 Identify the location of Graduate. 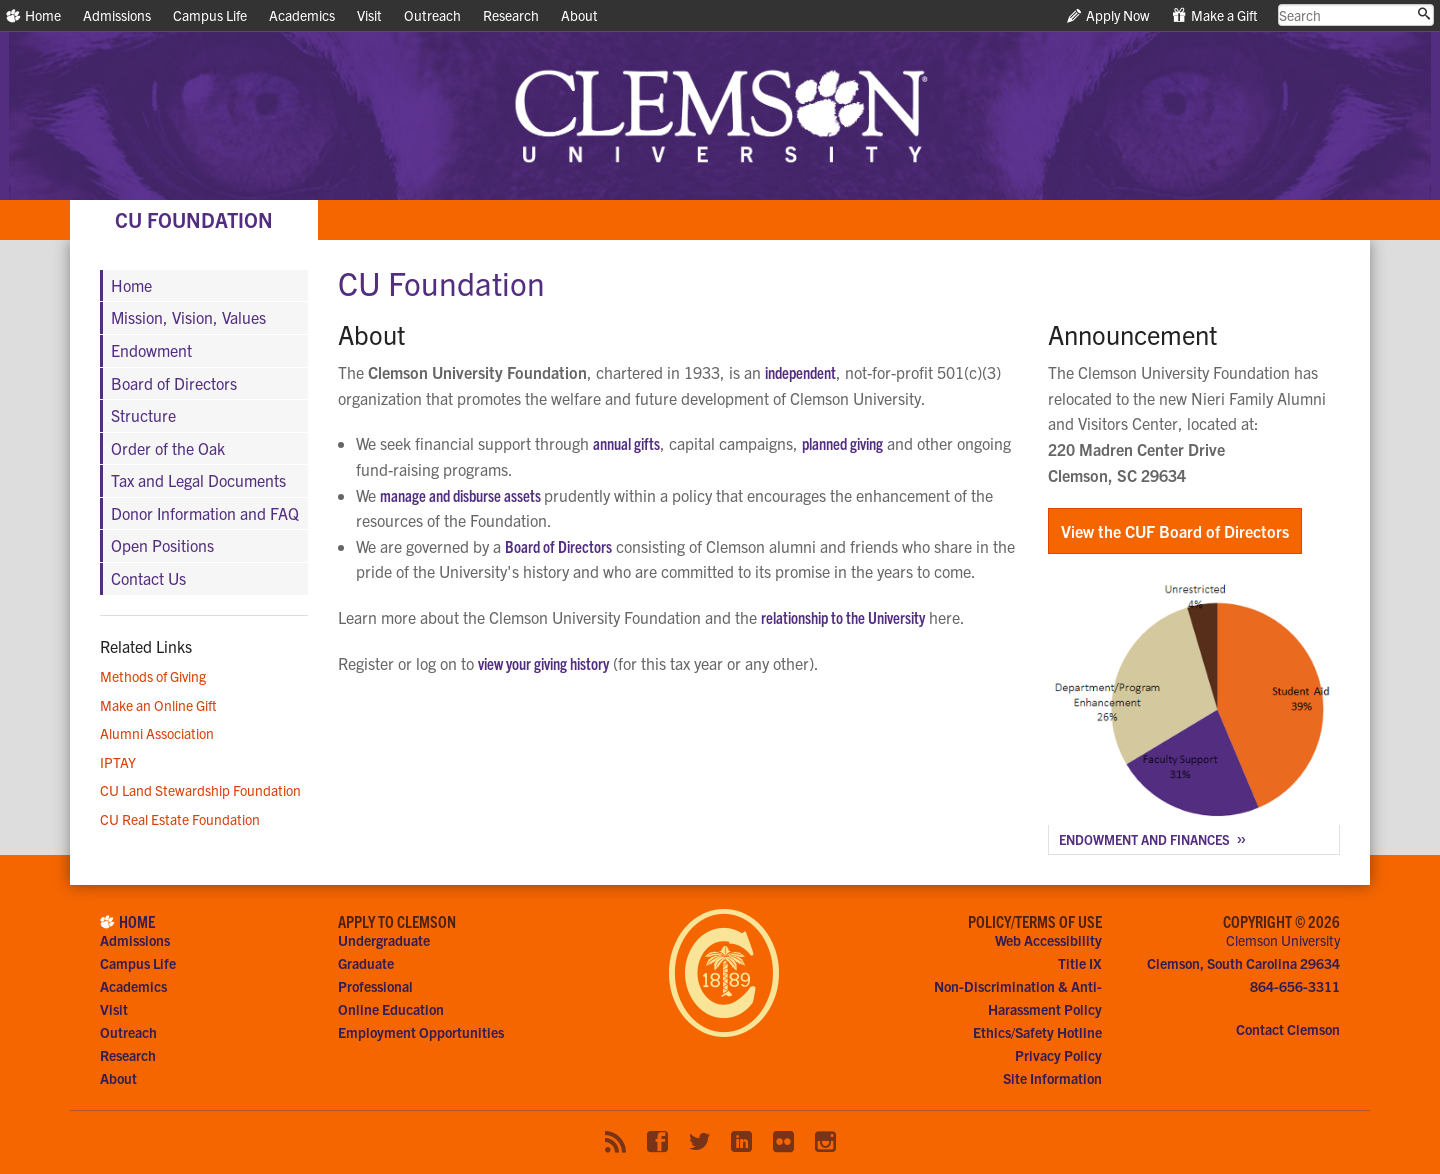
(366, 963).